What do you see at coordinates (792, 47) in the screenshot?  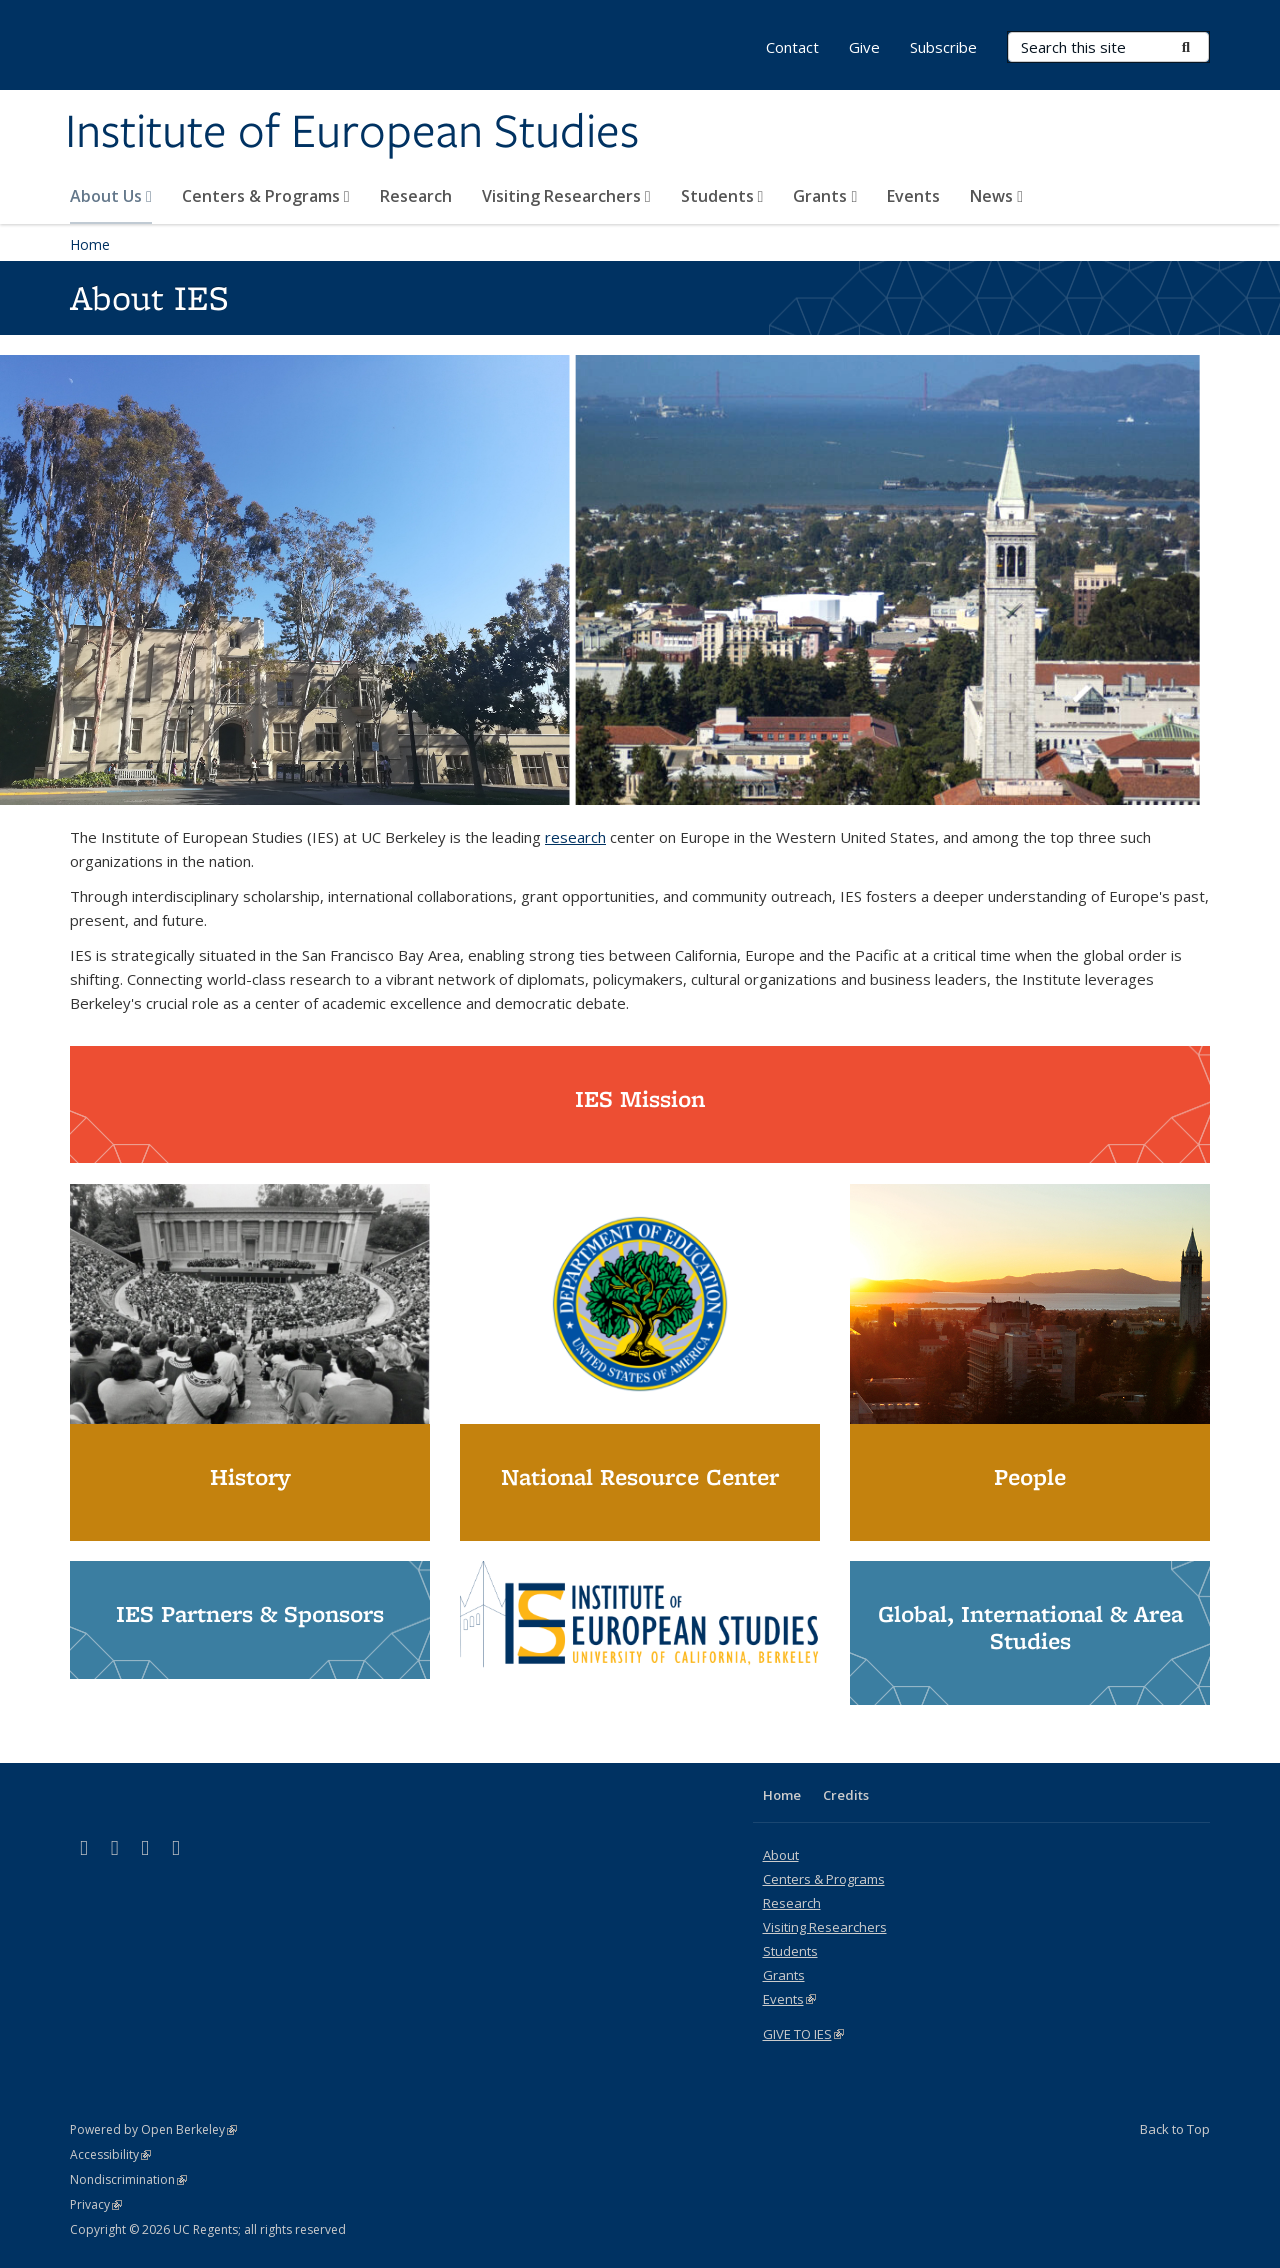 I see `Contact` at bounding box center [792, 47].